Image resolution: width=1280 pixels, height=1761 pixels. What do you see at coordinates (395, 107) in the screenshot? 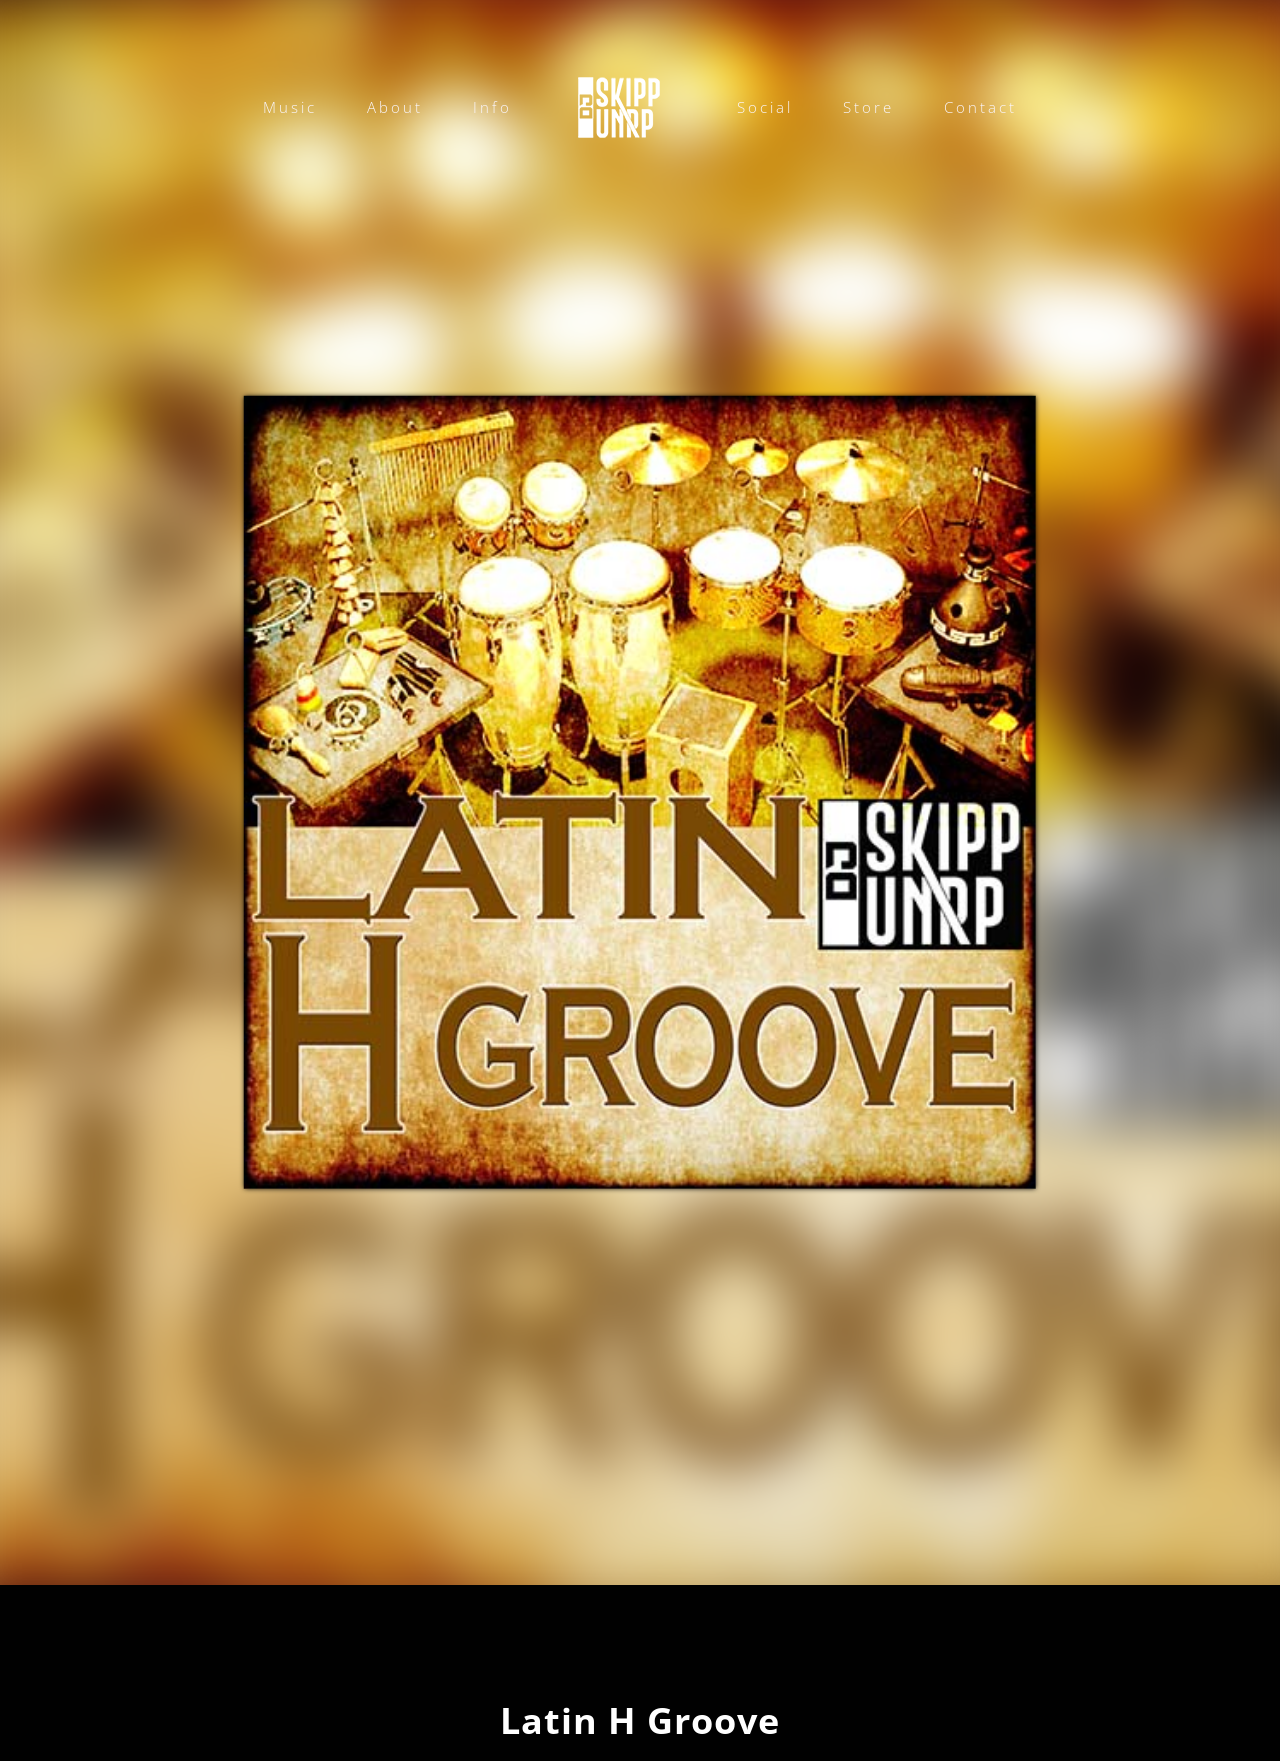
I see `About` at bounding box center [395, 107].